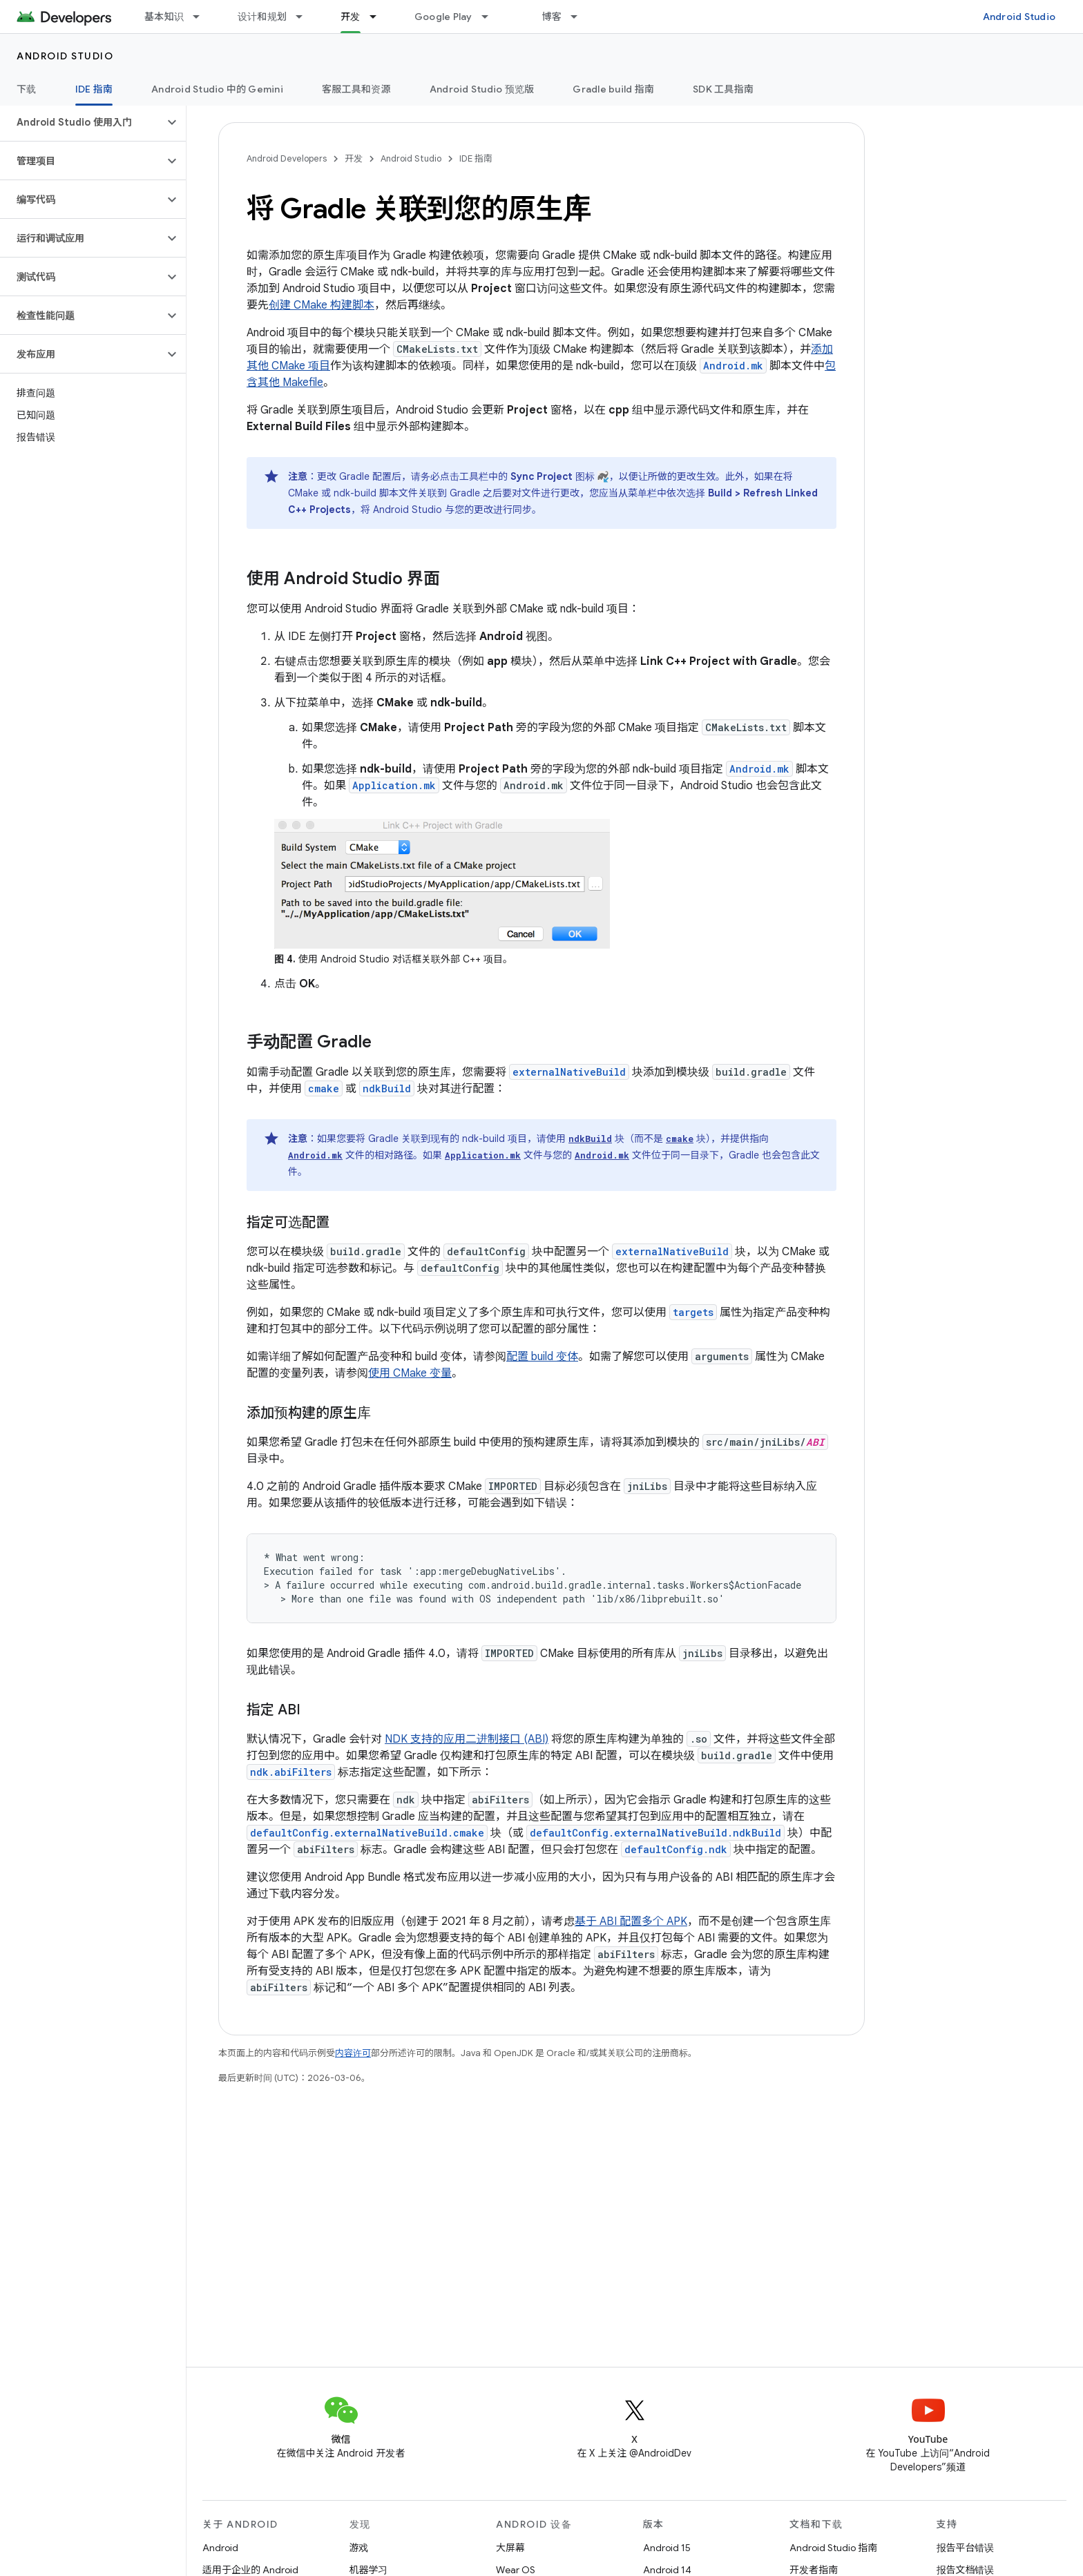 The width and height of the screenshot is (1083, 2576). What do you see at coordinates (359, 2547) in the screenshot?
I see `游戏` at bounding box center [359, 2547].